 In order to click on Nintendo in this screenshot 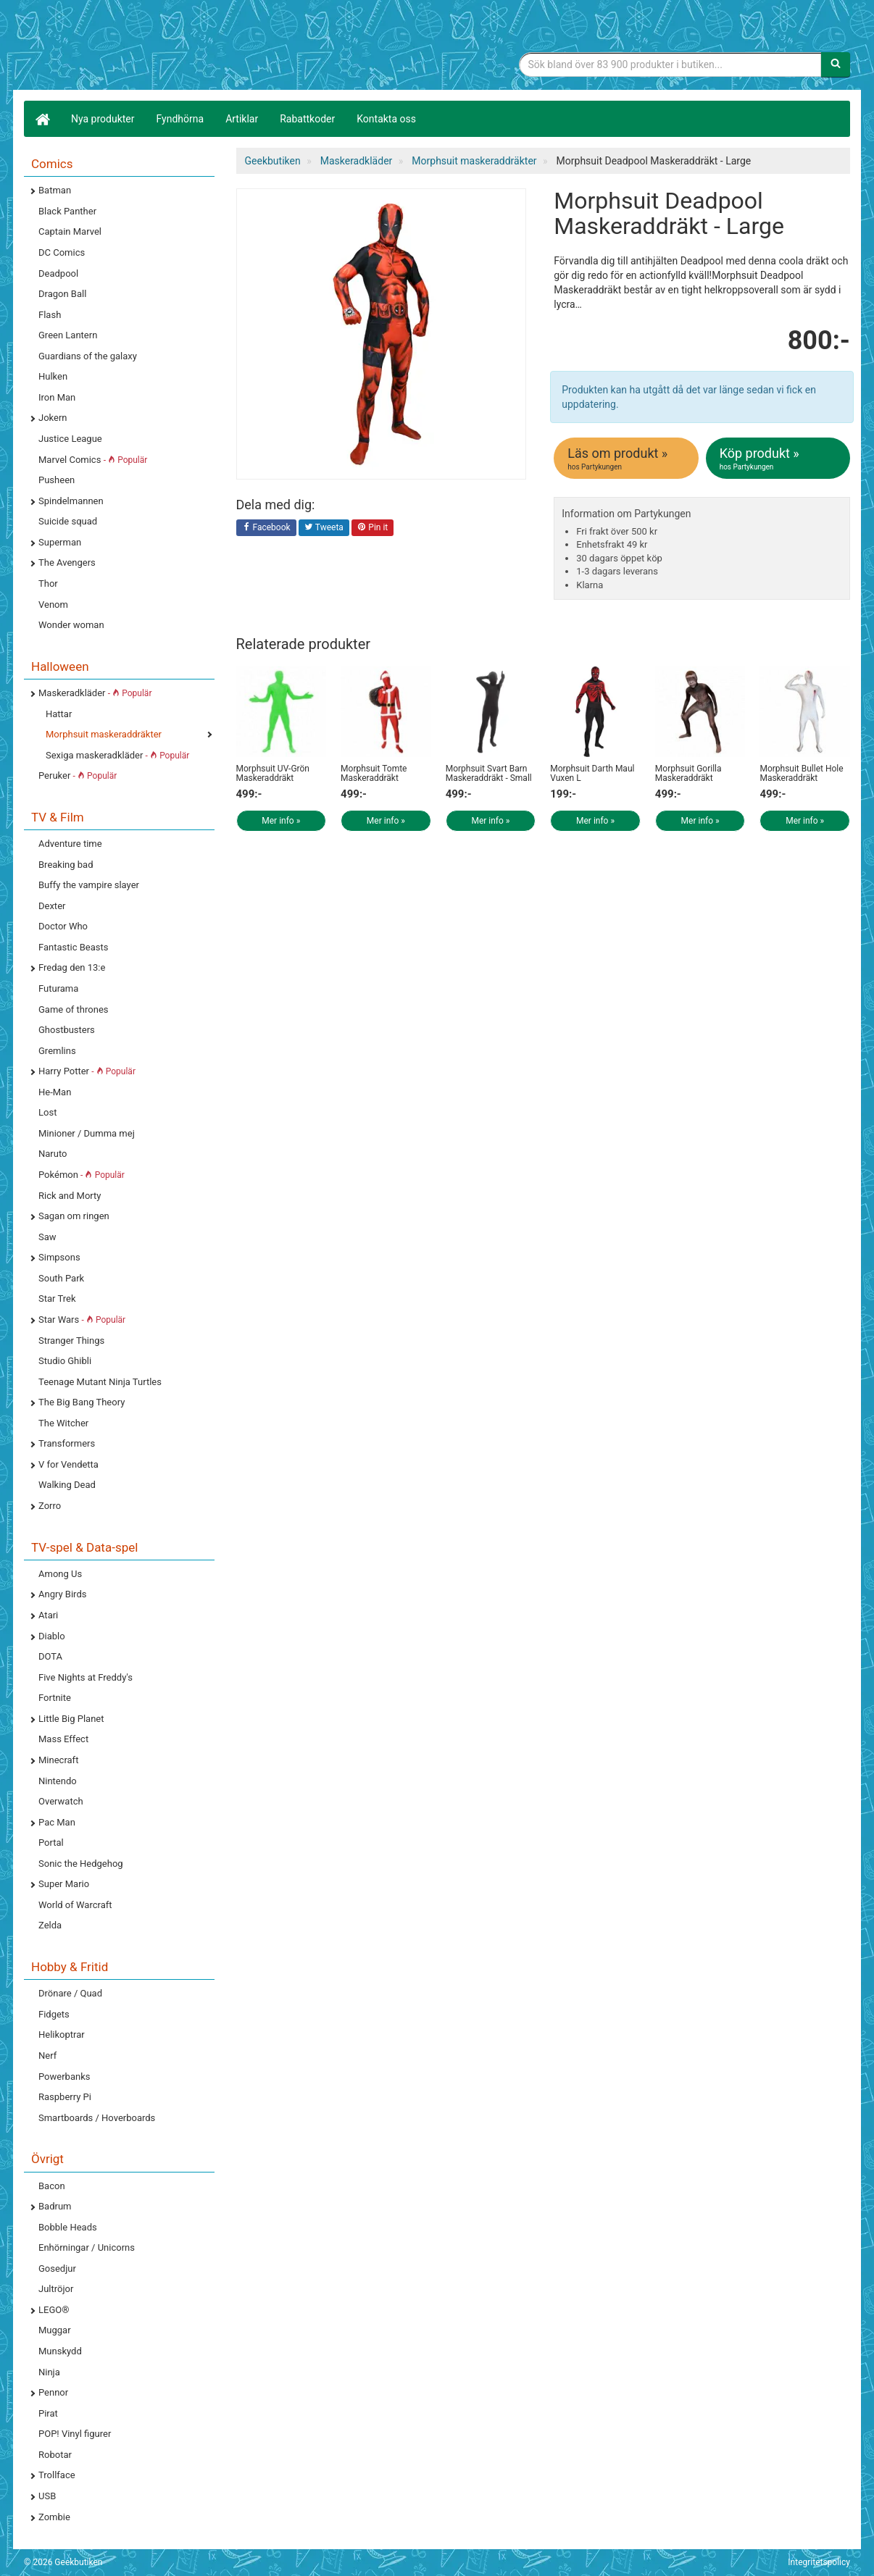, I will do `click(57, 1781)`.